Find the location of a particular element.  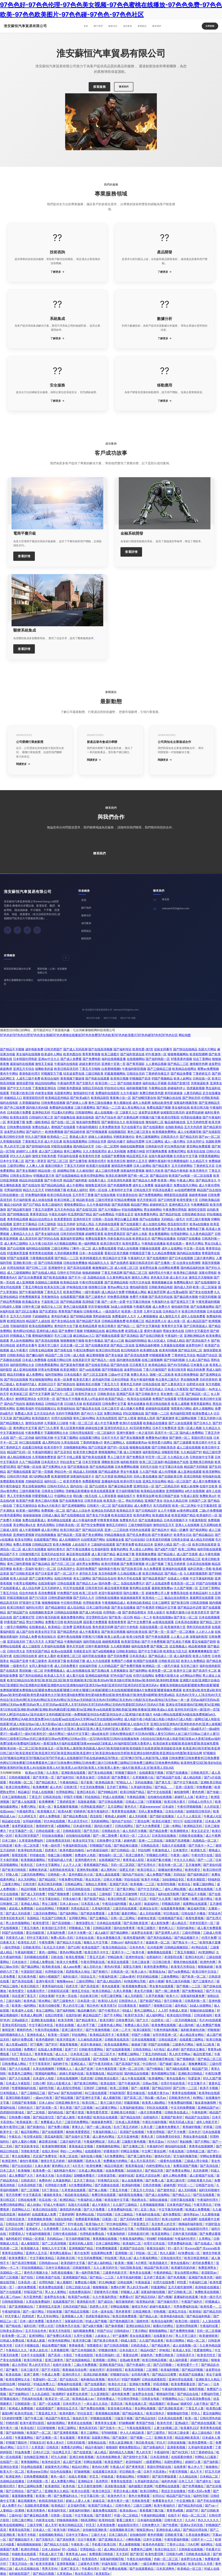

三级片观看网址 is located at coordinates (84, 1107).